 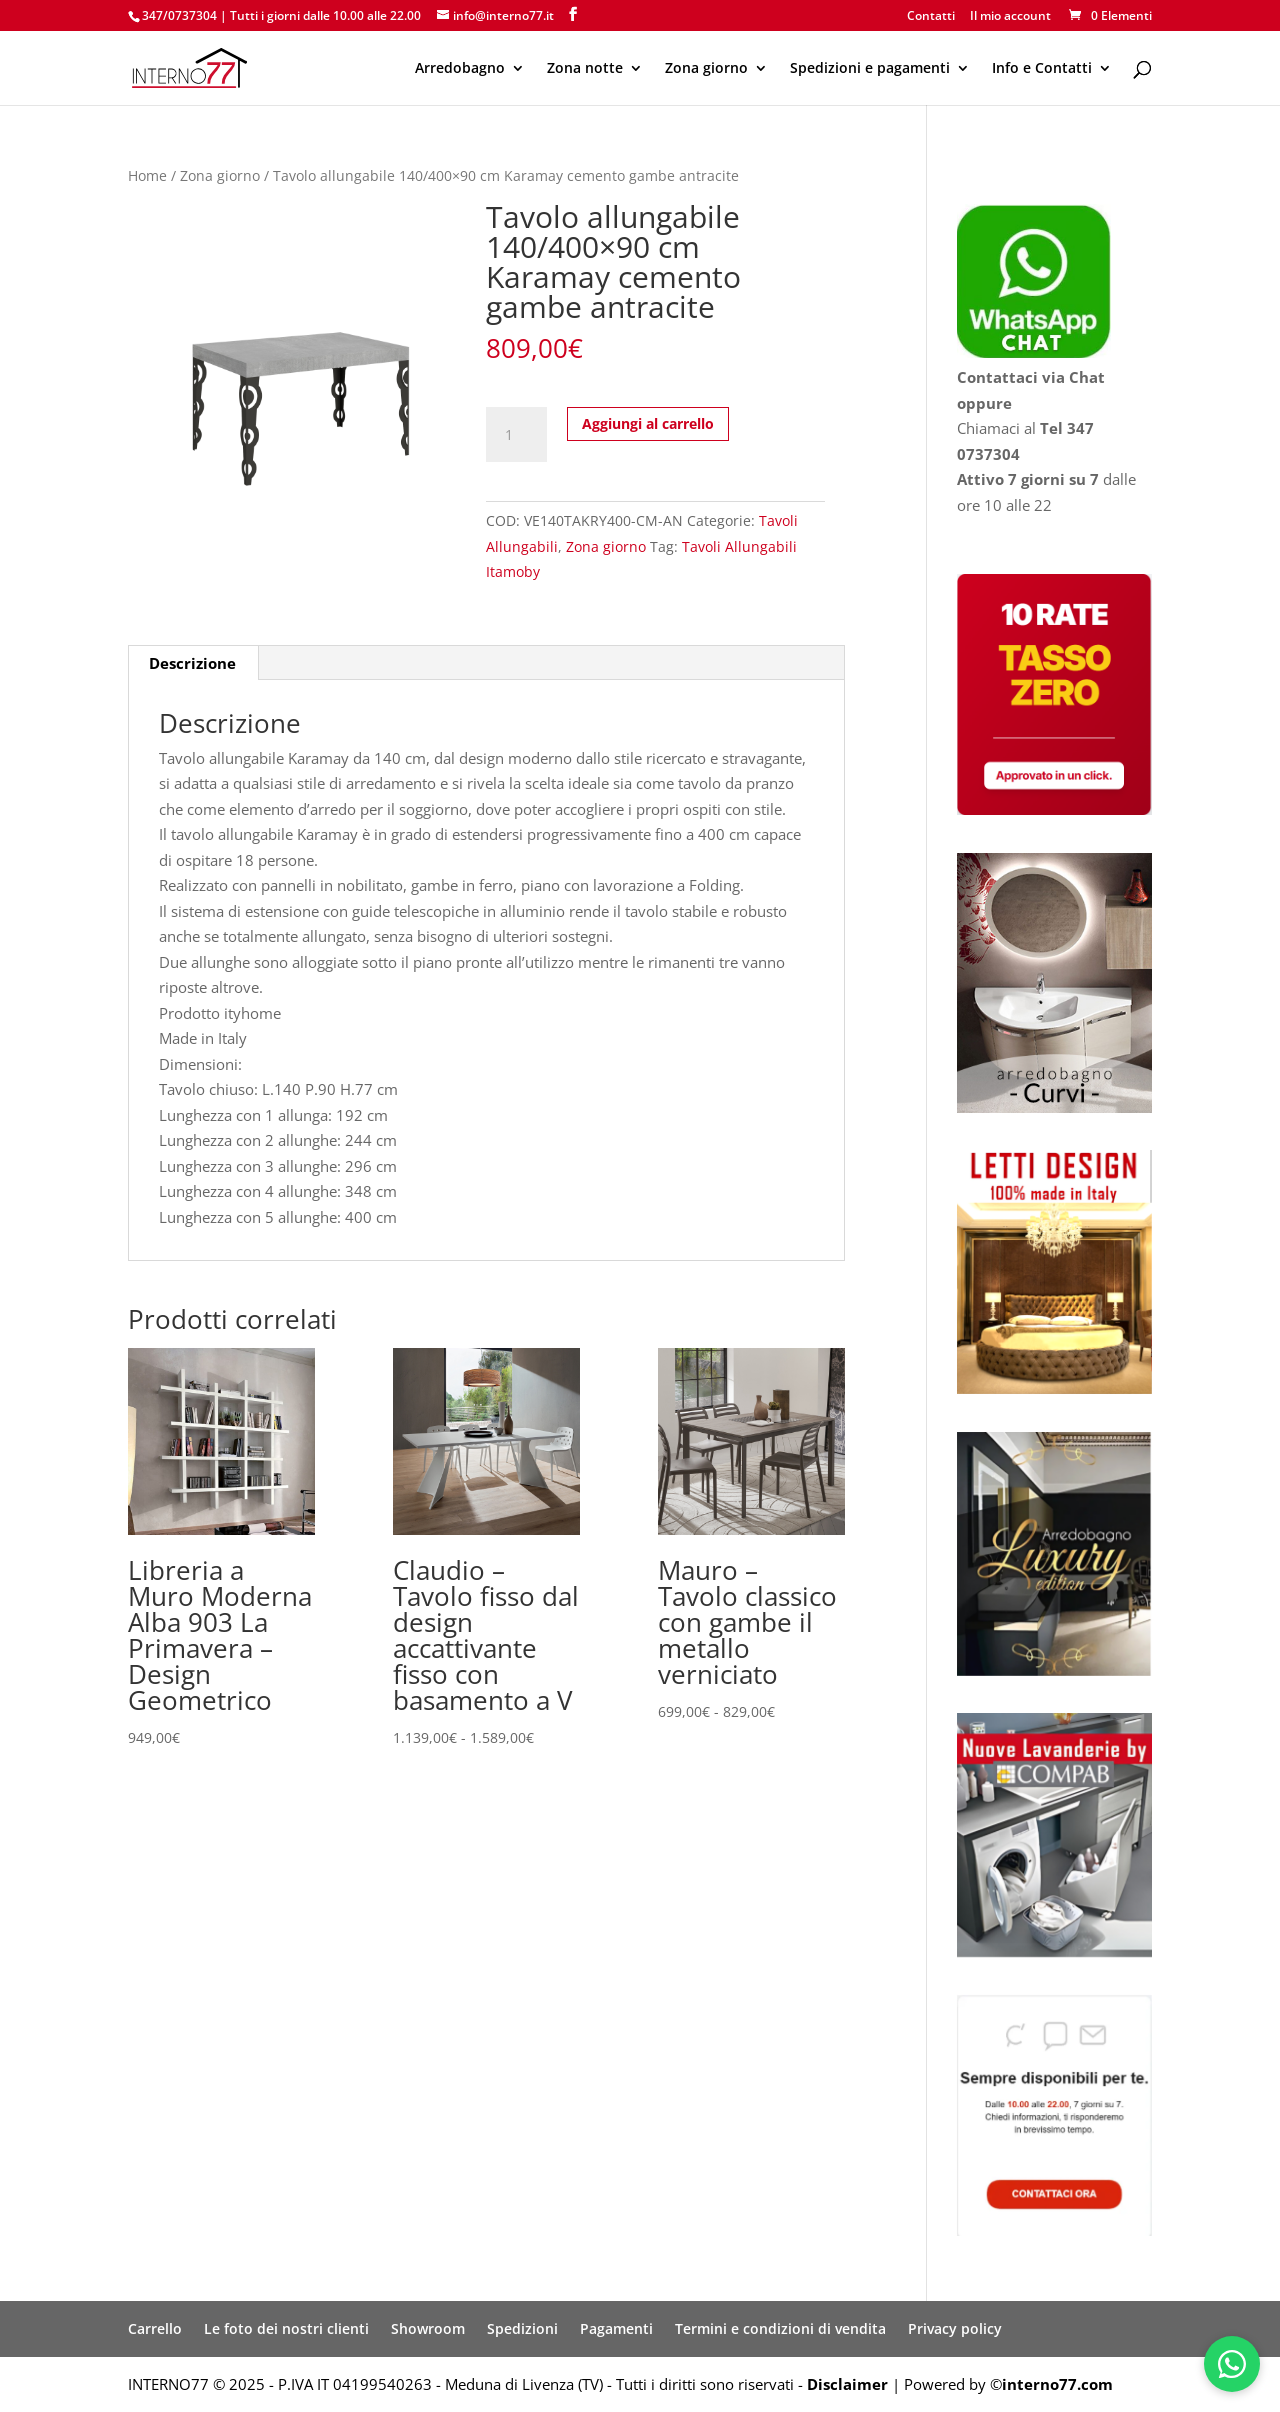 I want to click on Le foto dei nostri clienti, so click(x=286, y=2328).